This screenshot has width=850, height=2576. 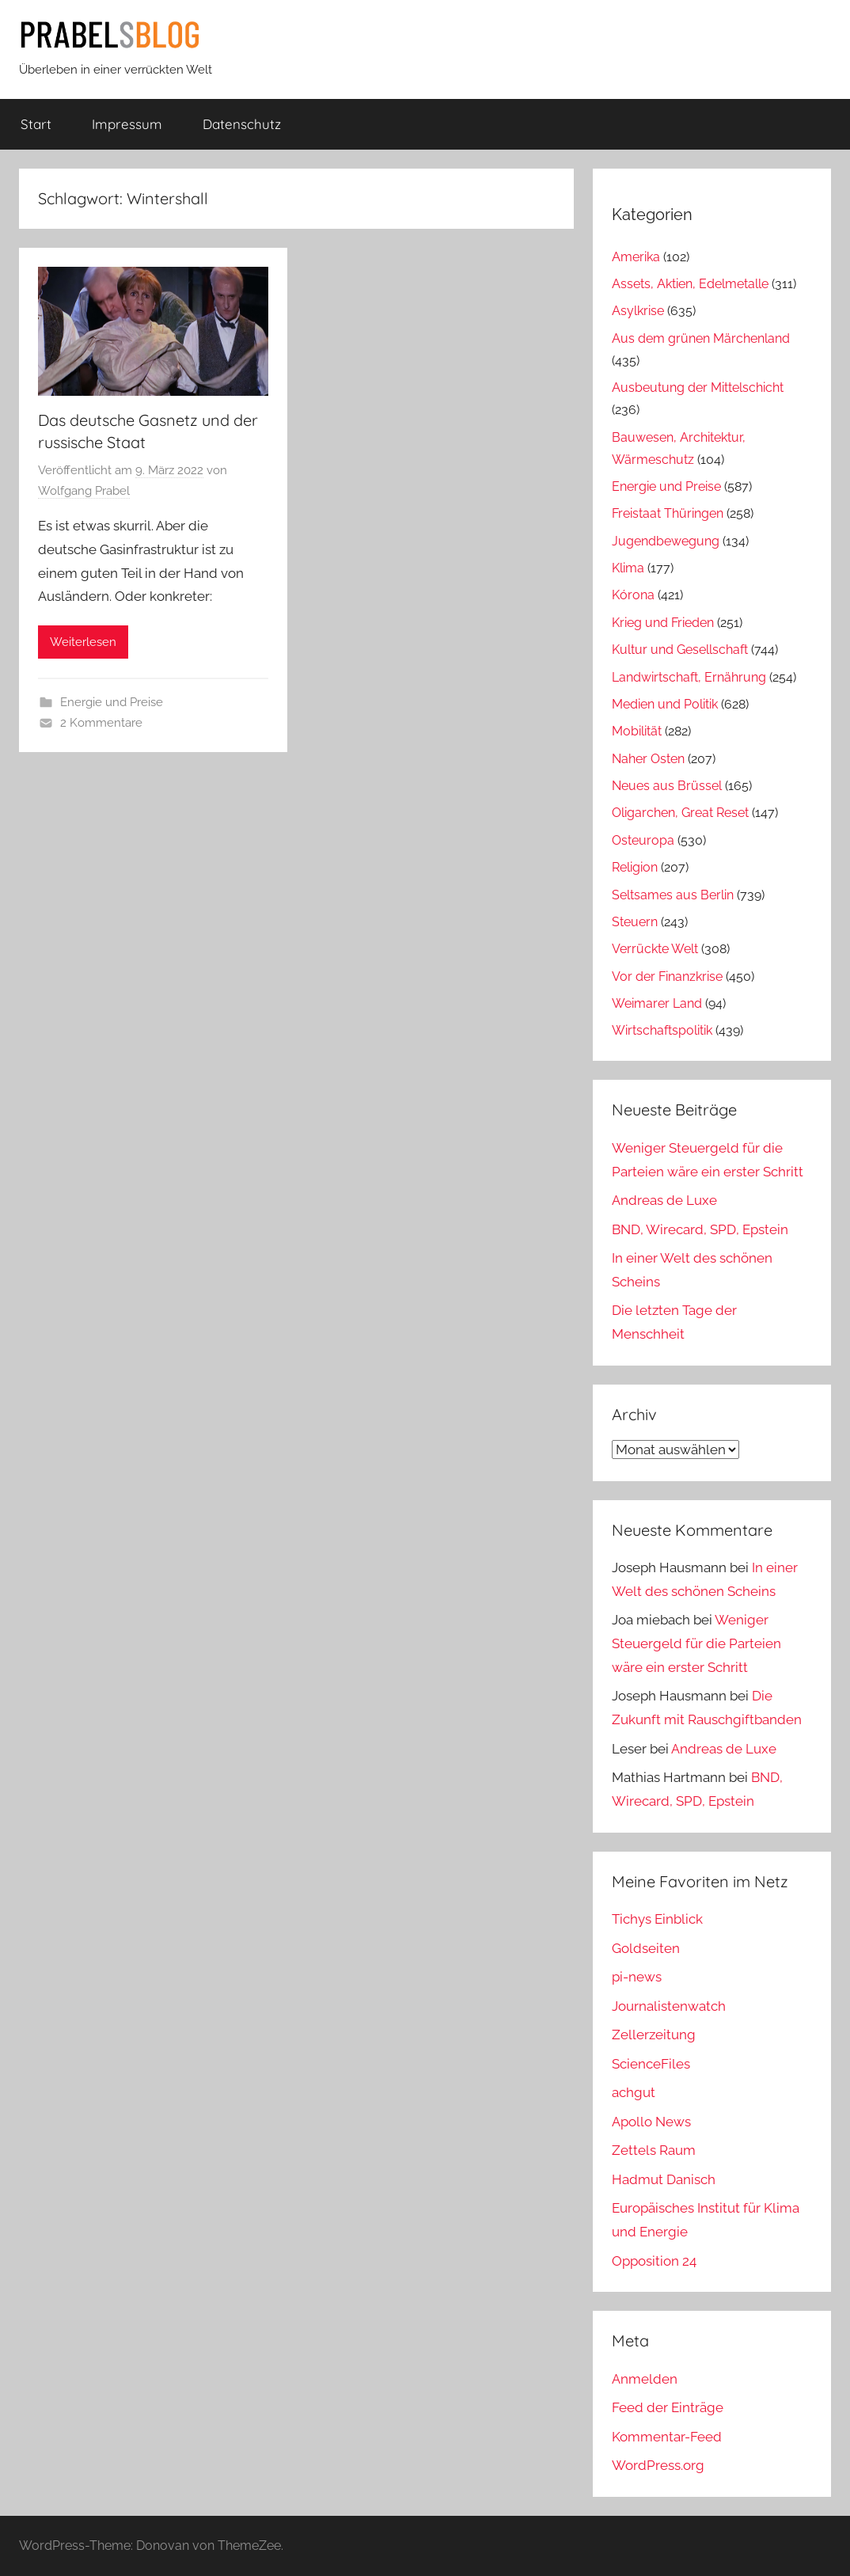 What do you see at coordinates (680, 649) in the screenshot?
I see `Kultur und Gesellschaft` at bounding box center [680, 649].